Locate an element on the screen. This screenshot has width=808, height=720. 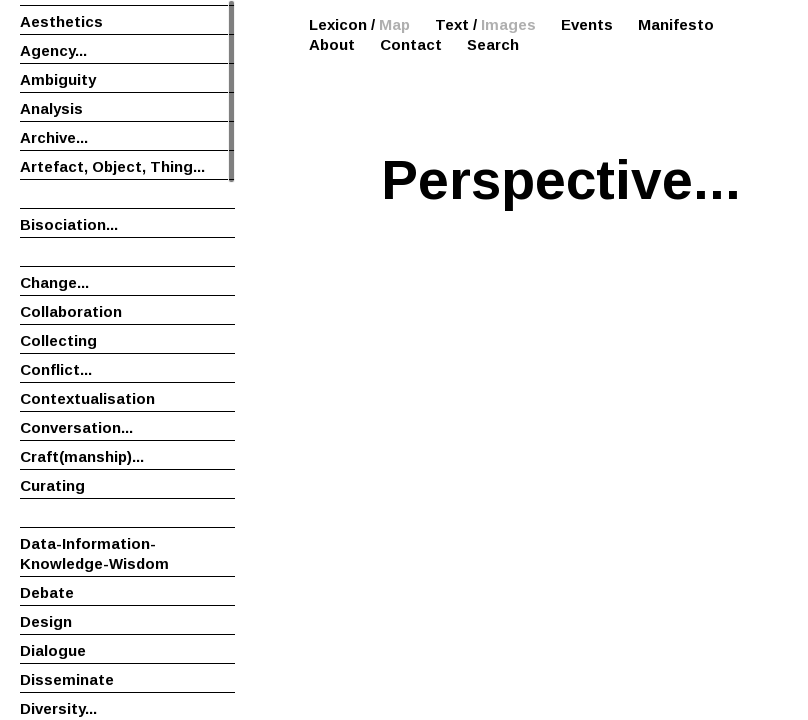
Aesthetics is located at coordinates (61, 21).